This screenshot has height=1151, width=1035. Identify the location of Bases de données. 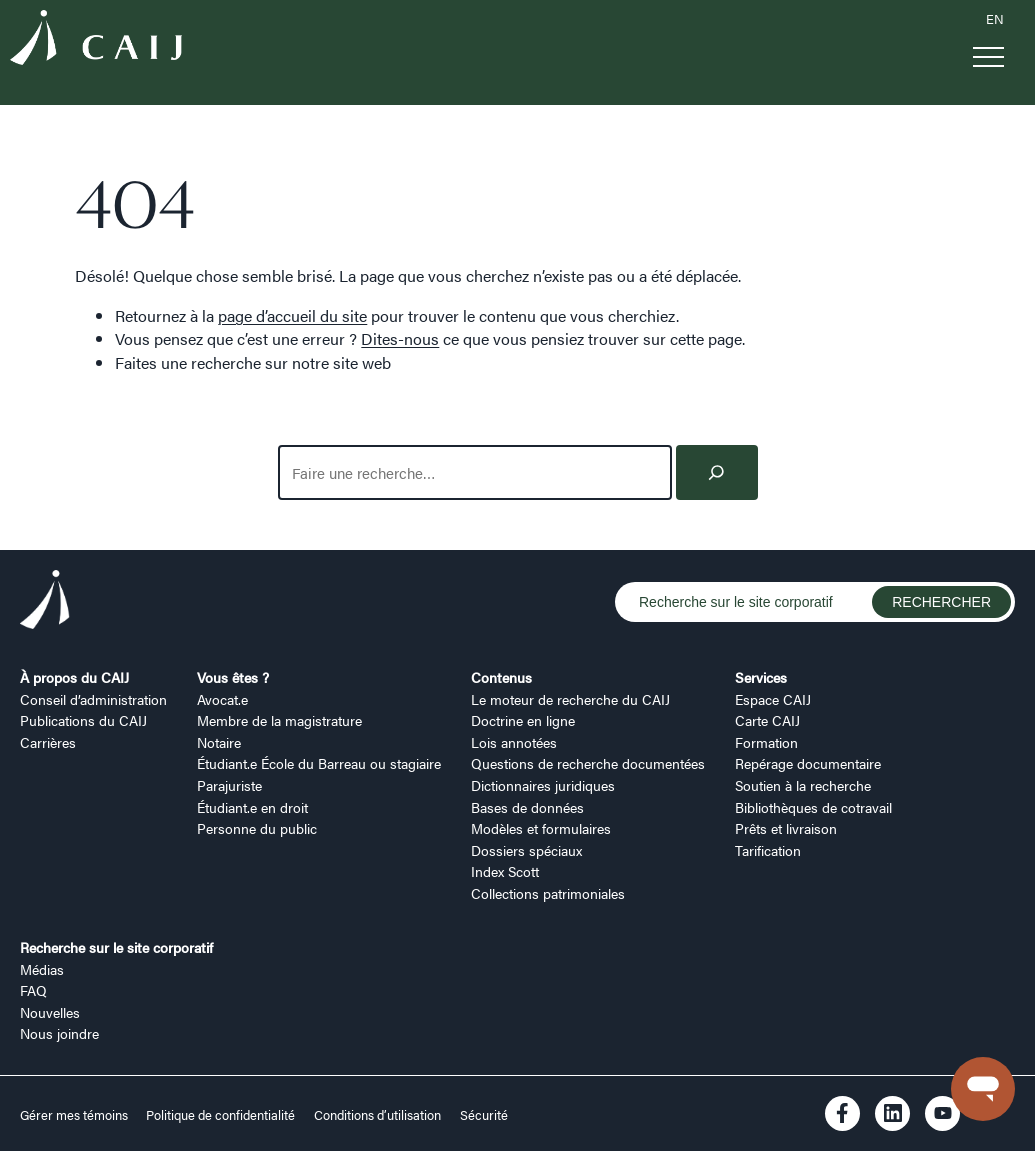
(527, 807).